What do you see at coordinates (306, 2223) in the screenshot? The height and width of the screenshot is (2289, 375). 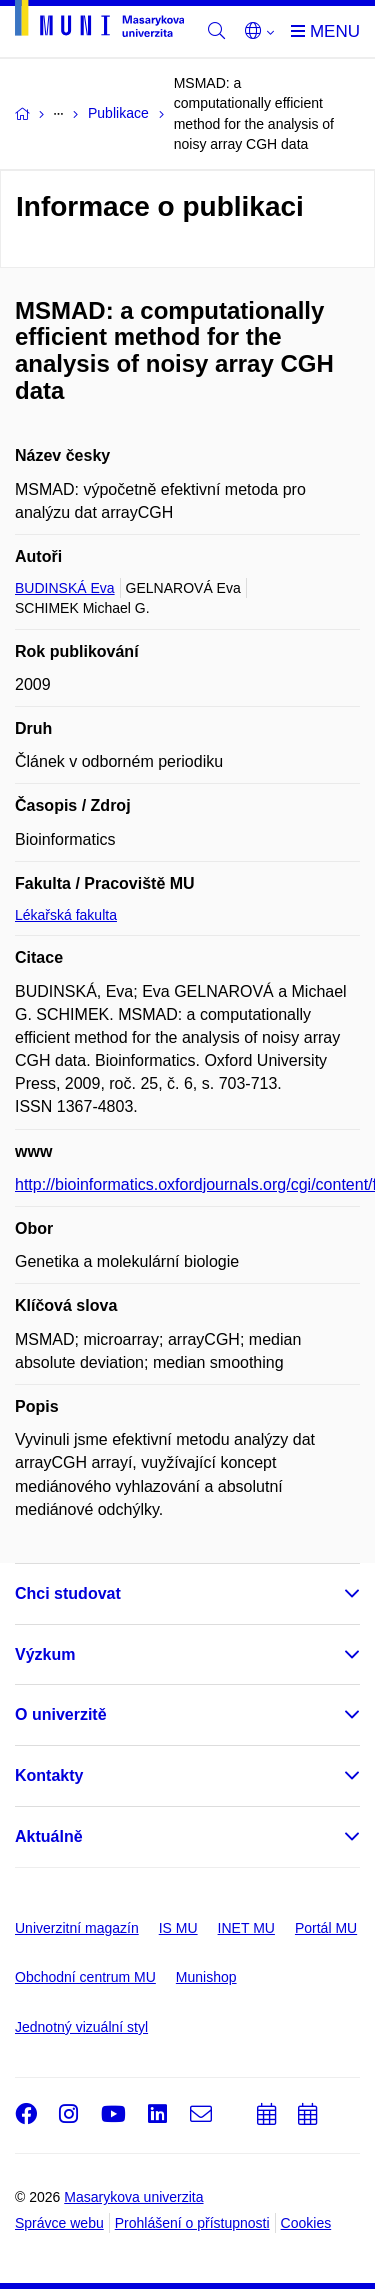 I see `Cookies` at bounding box center [306, 2223].